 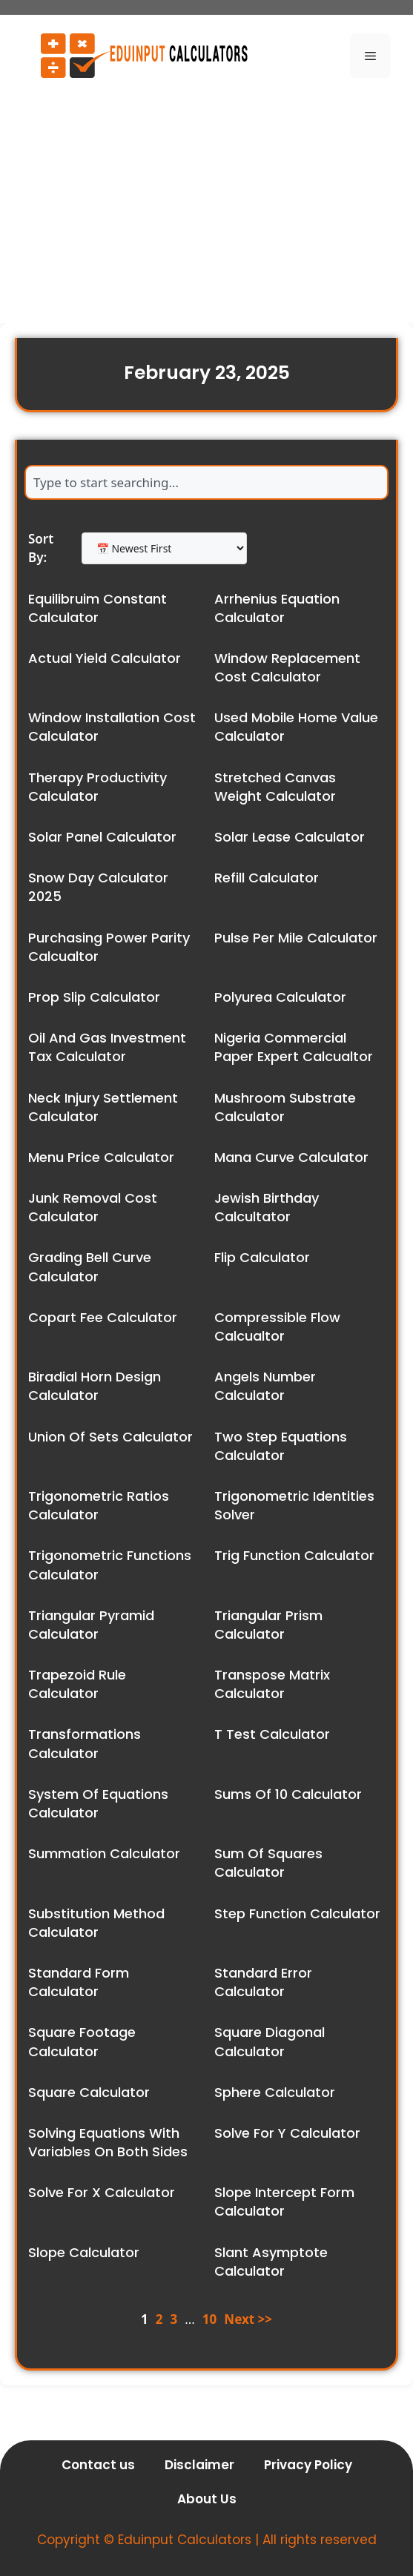 I want to click on Next >>, so click(x=248, y=2319).